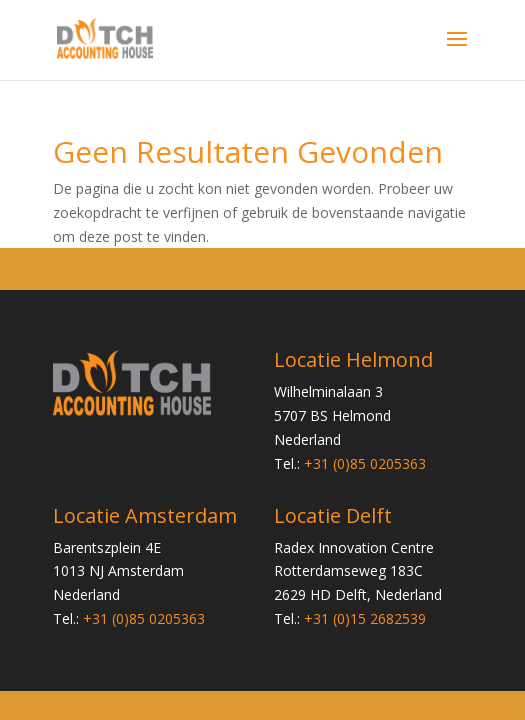 The width and height of the screenshot is (525, 720). What do you see at coordinates (365, 618) in the screenshot?
I see `+31 (0)15 2682539` at bounding box center [365, 618].